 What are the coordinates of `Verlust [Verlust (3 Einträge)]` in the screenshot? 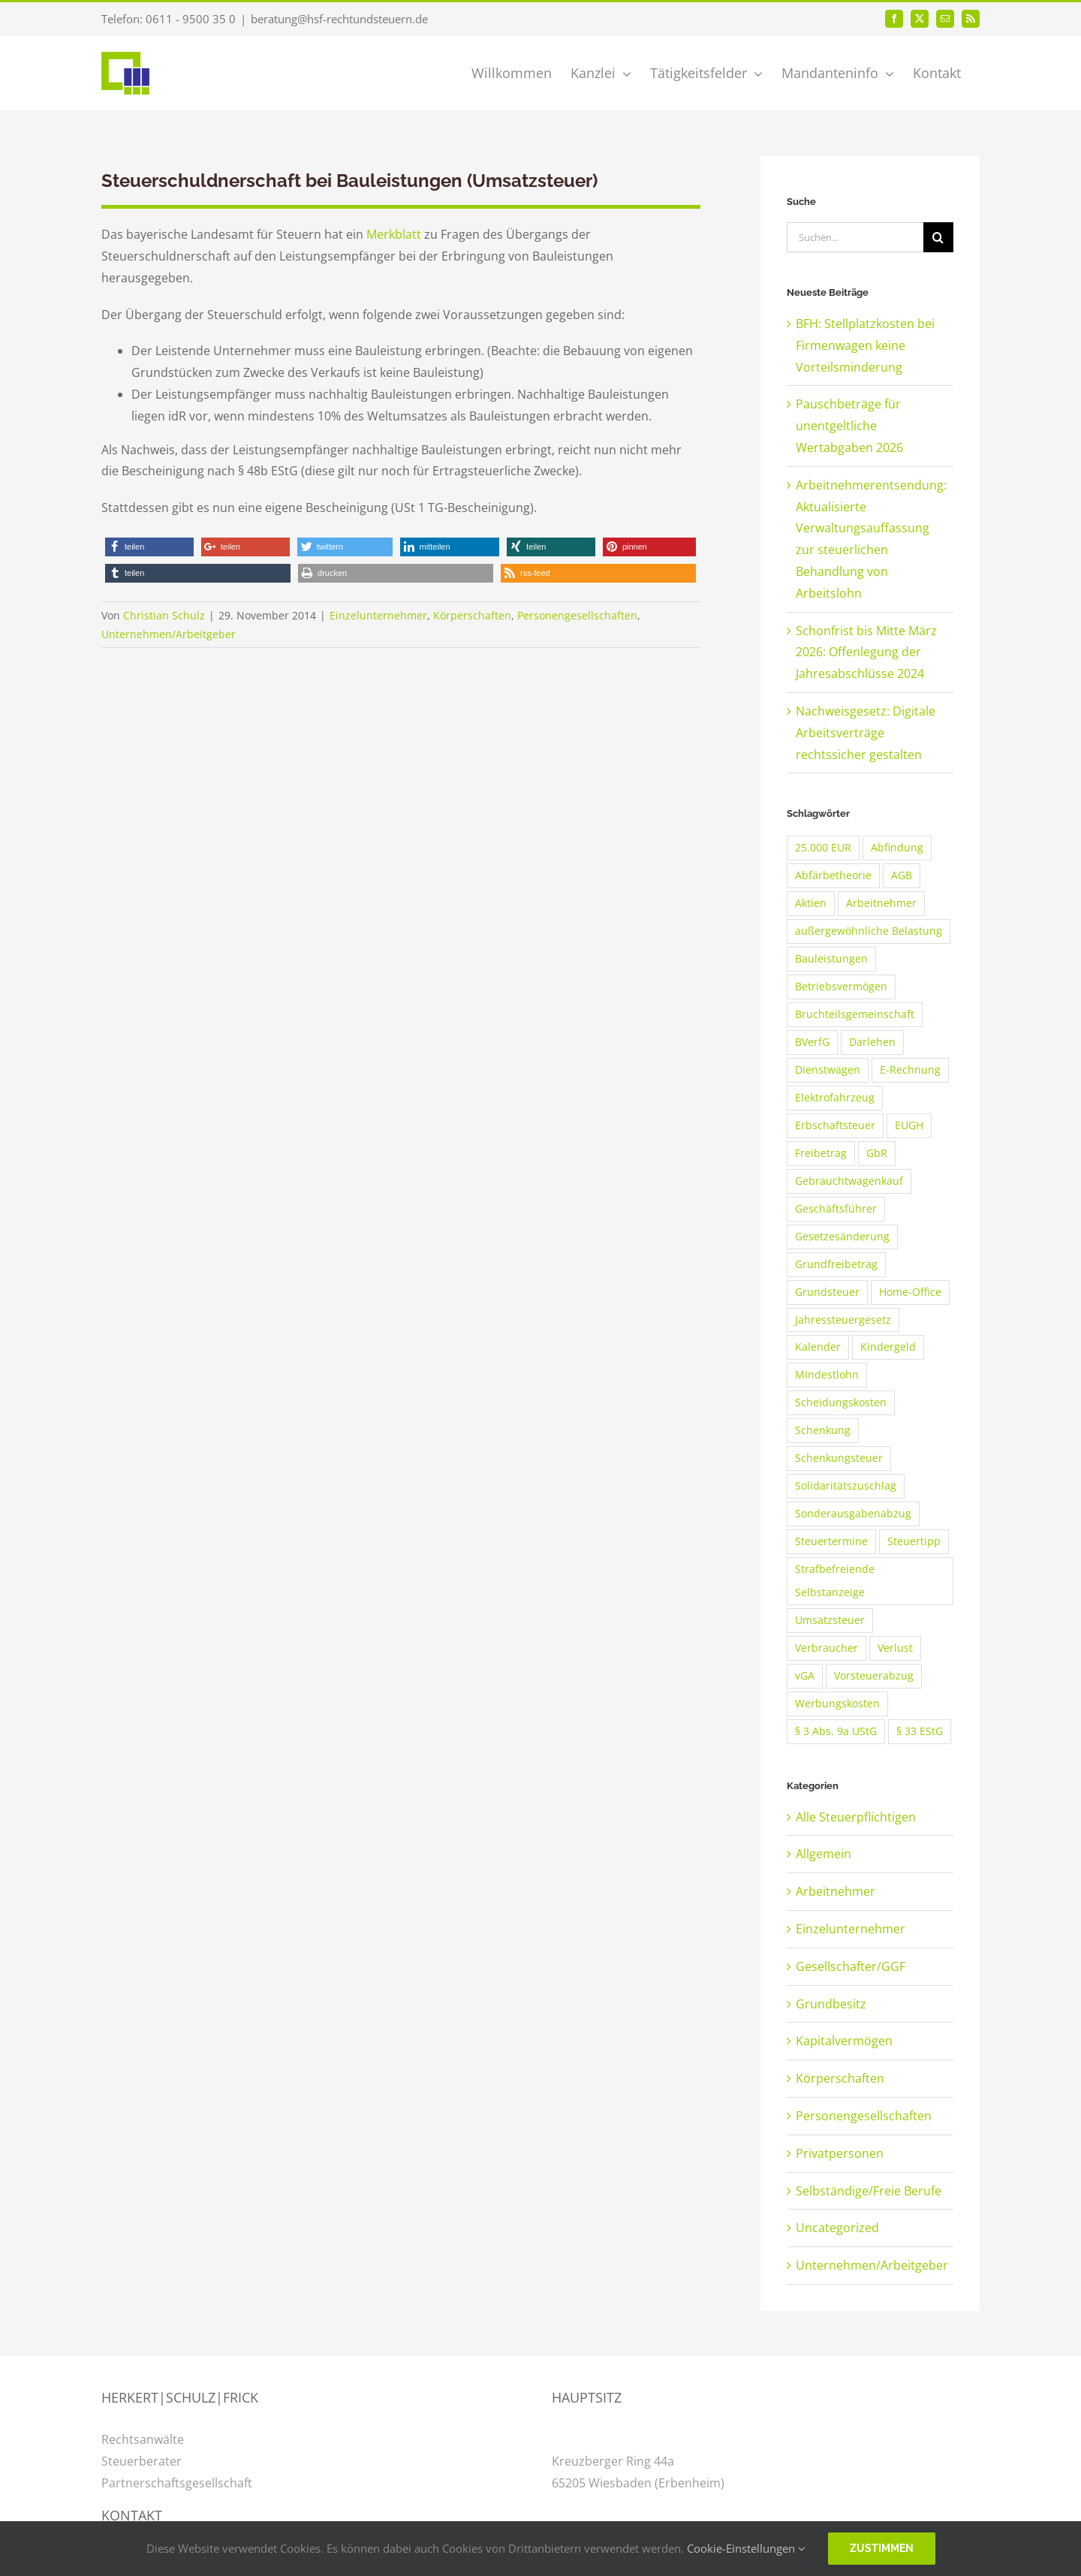 It's located at (895, 1648).